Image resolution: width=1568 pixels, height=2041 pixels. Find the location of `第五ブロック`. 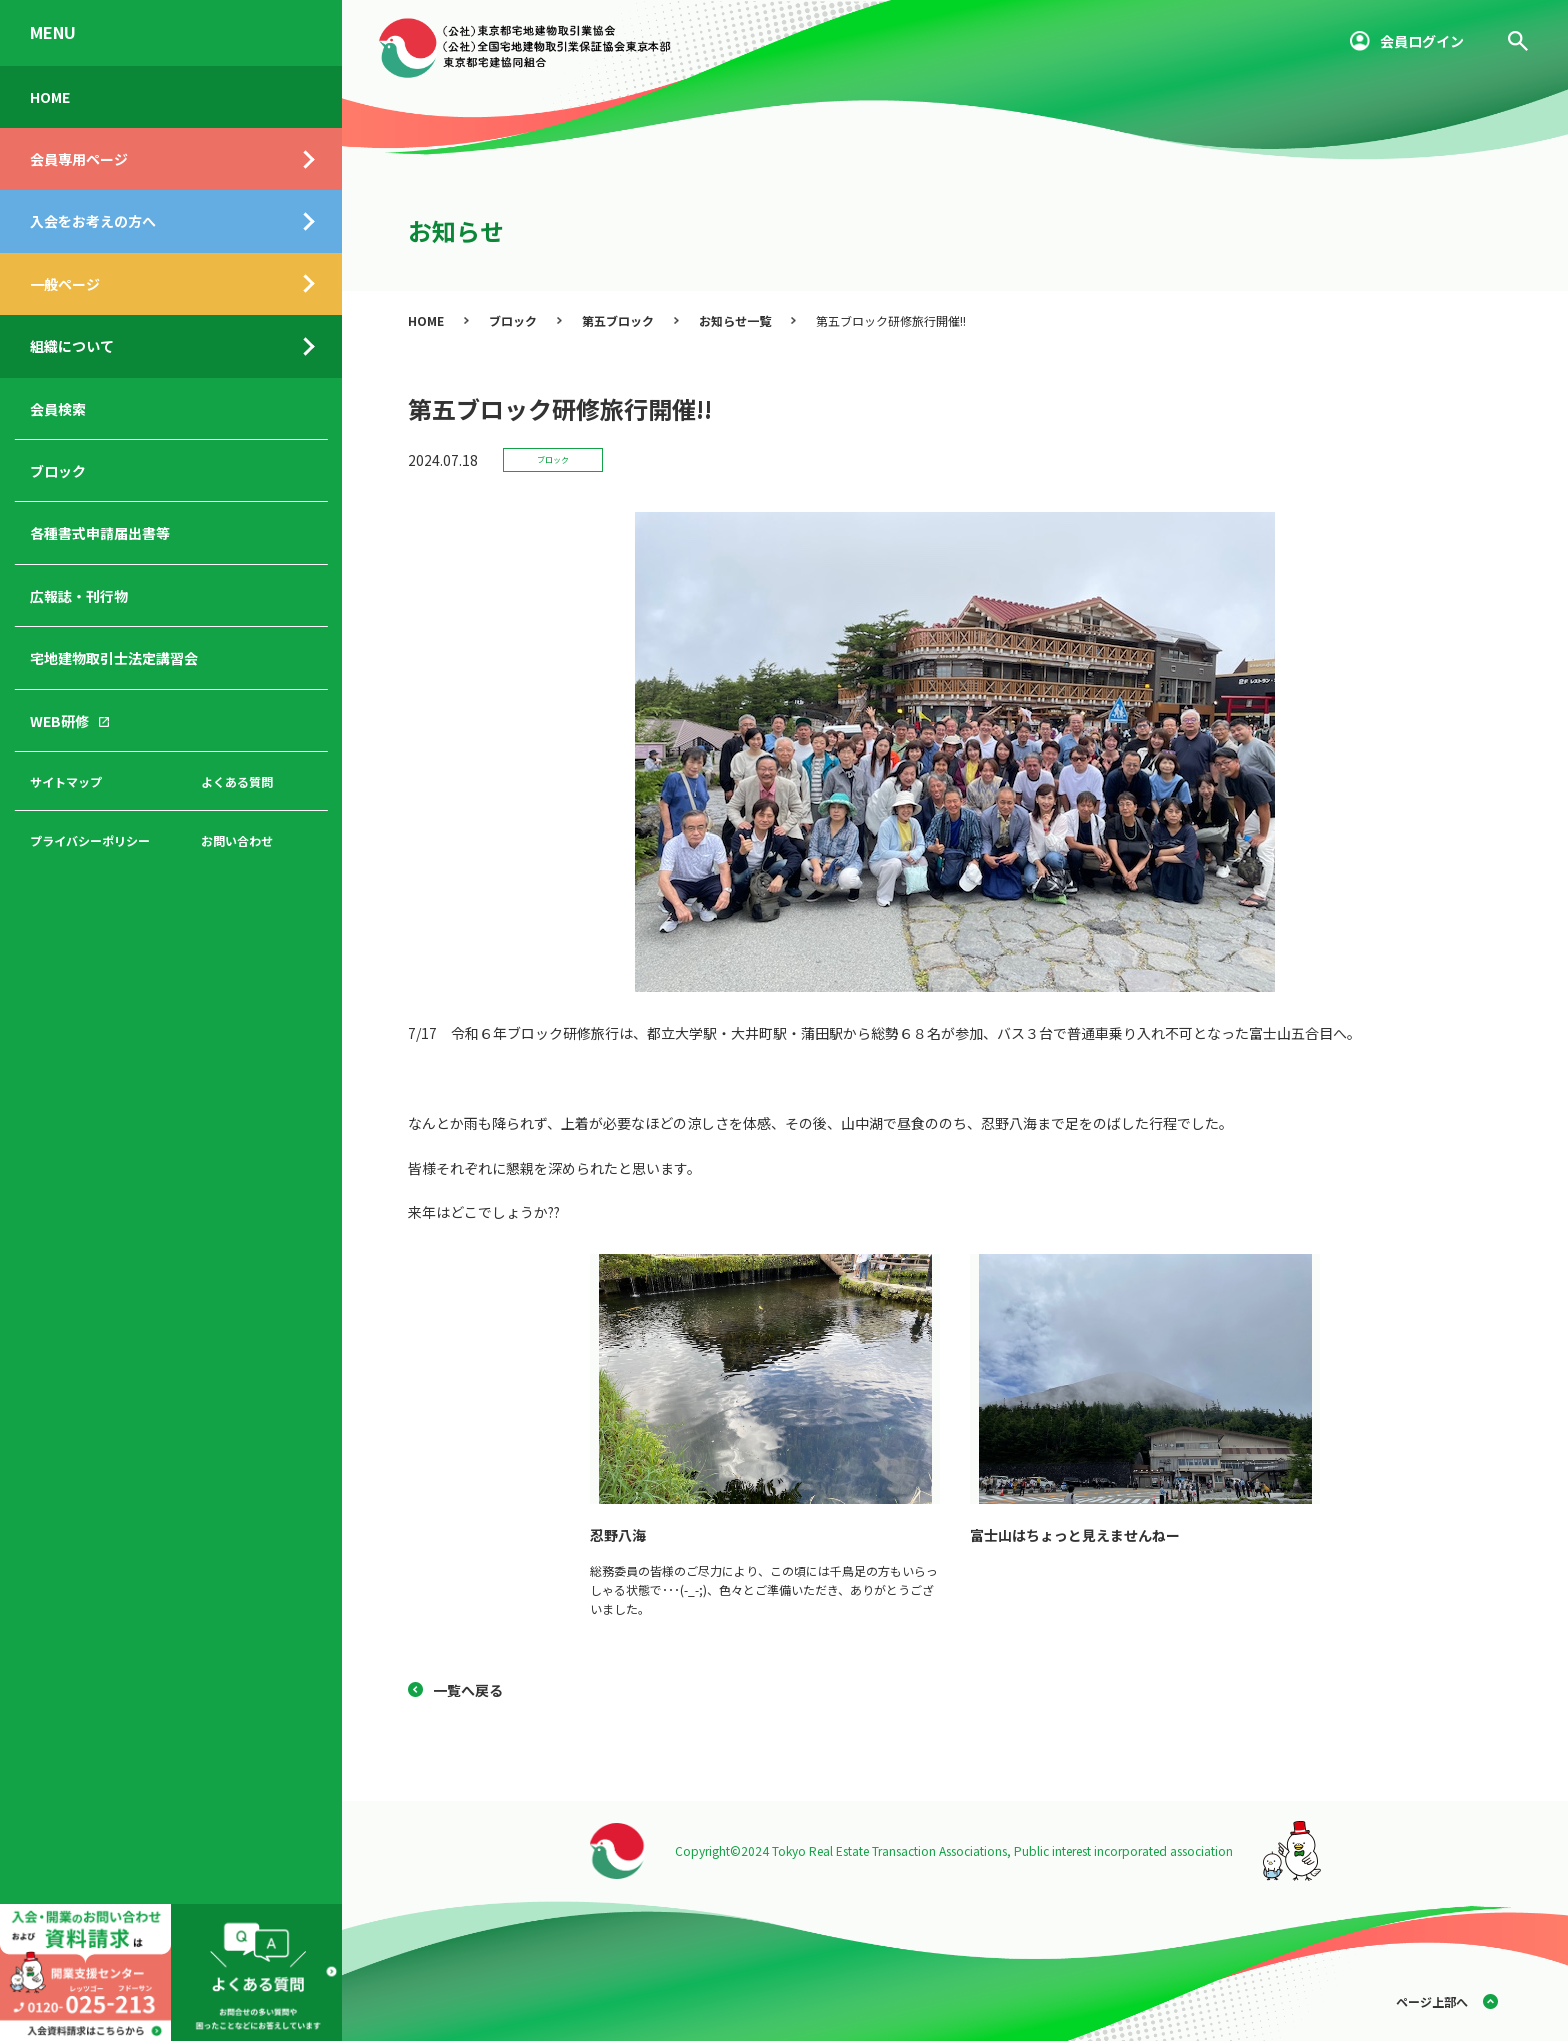

第五ブロック is located at coordinates (618, 320).